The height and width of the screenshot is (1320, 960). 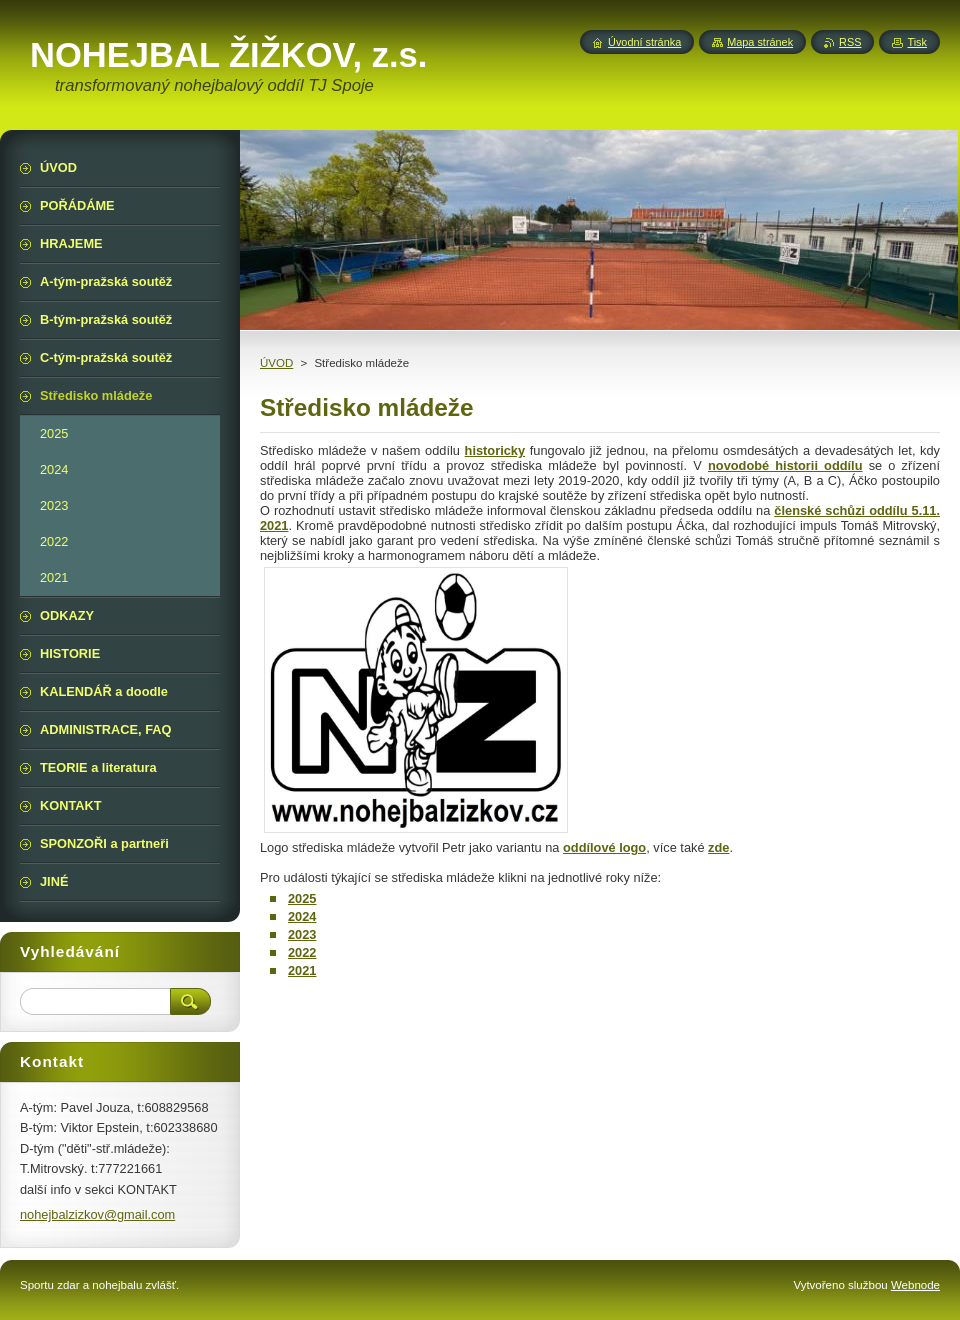 I want to click on ÚVOD, so click(x=276, y=363).